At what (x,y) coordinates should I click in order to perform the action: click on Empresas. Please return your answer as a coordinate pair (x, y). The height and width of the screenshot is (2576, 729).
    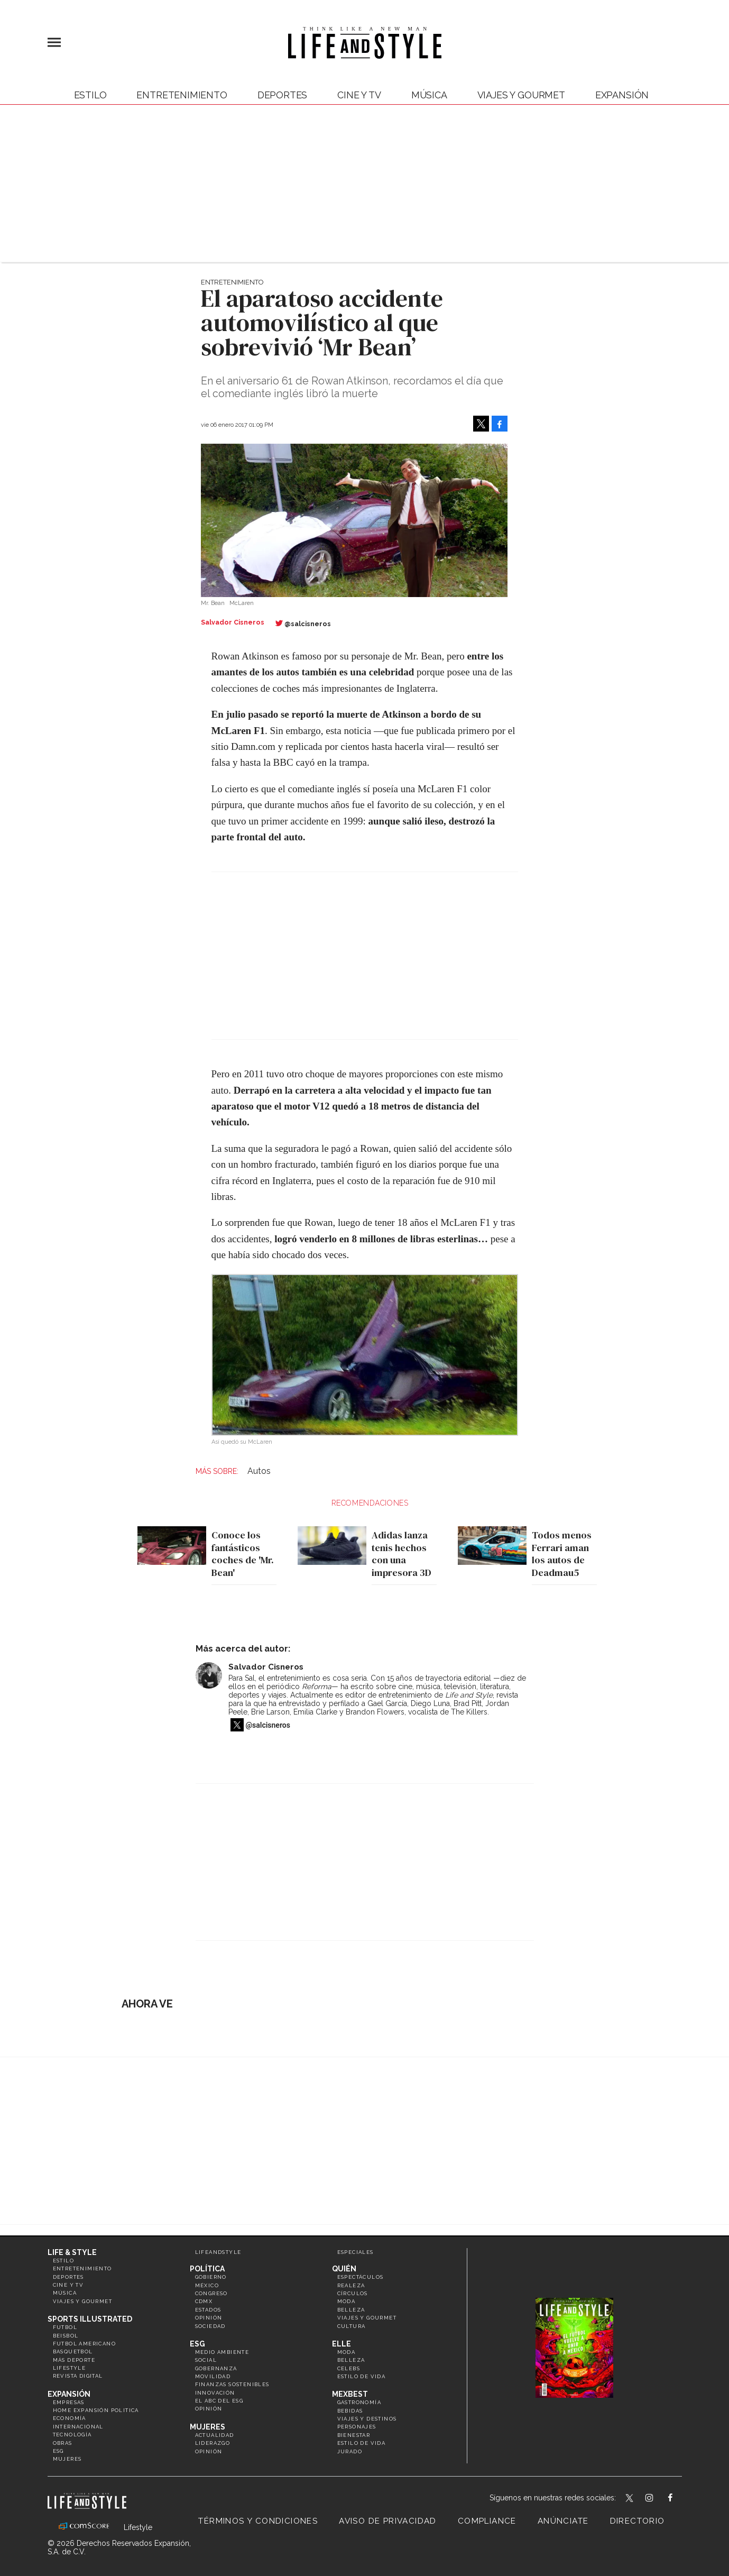
    Looking at the image, I should click on (69, 2402).